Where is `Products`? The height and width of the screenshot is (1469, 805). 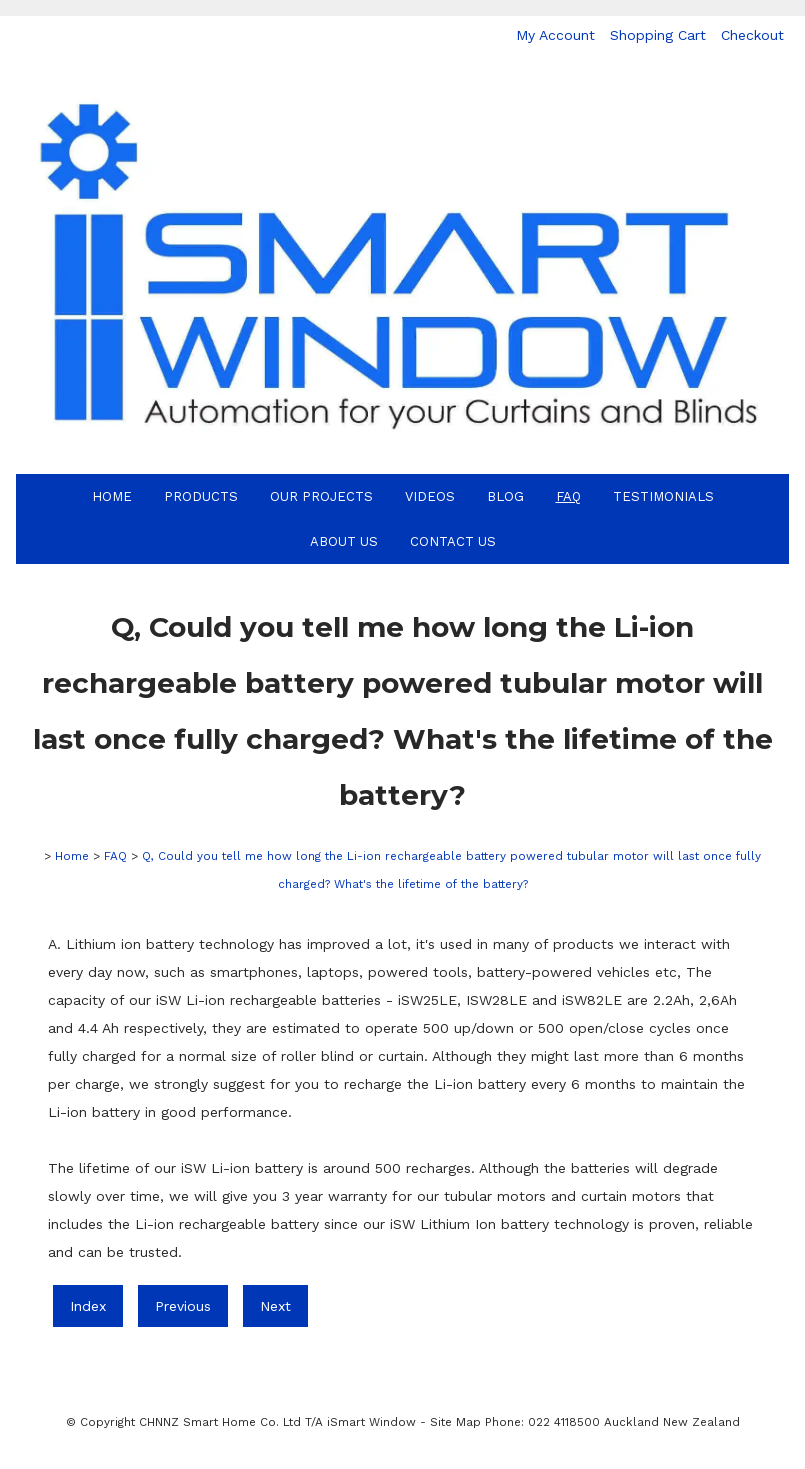
Products is located at coordinates (201, 496).